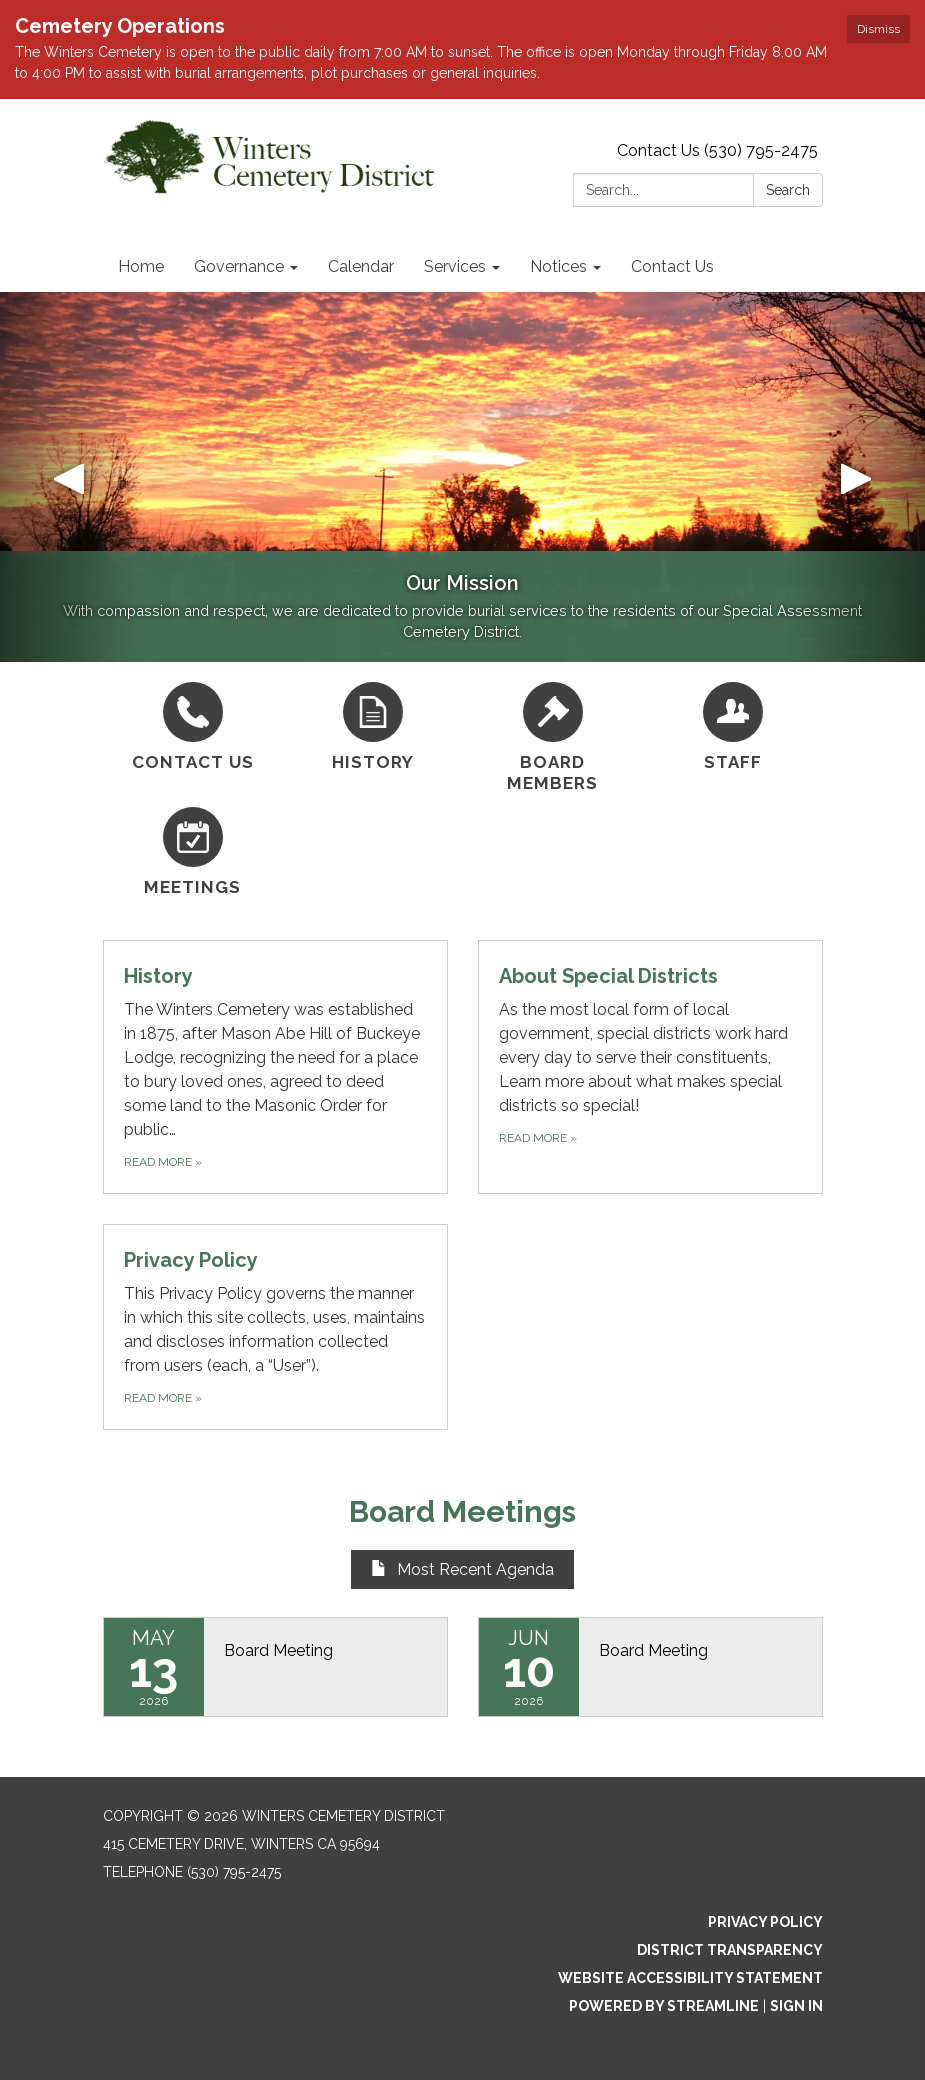 The image size is (925, 2080). What do you see at coordinates (193, 727) in the screenshot?
I see `[Contact Us]` at bounding box center [193, 727].